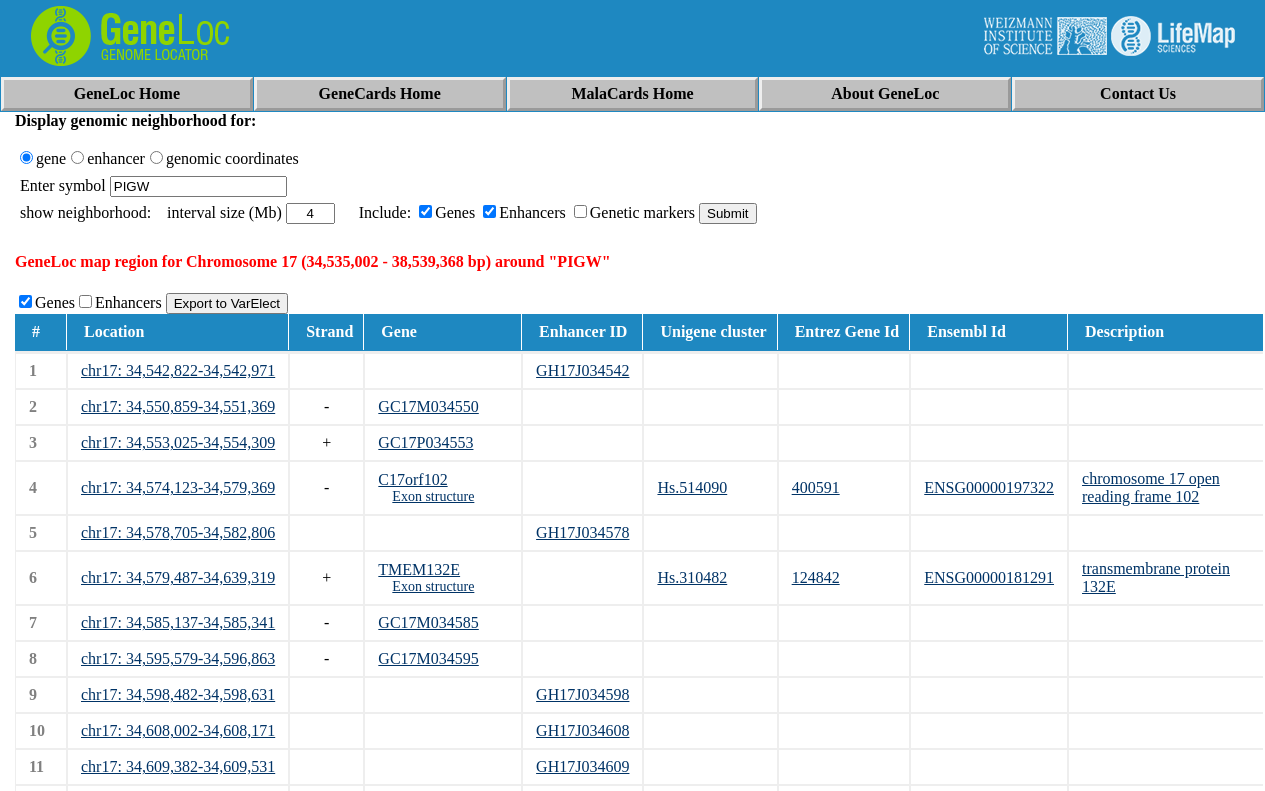 Image resolution: width=1265 pixels, height=791 pixels. What do you see at coordinates (428, 622) in the screenshot?
I see `GC17M034585` at bounding box center [428, 622].